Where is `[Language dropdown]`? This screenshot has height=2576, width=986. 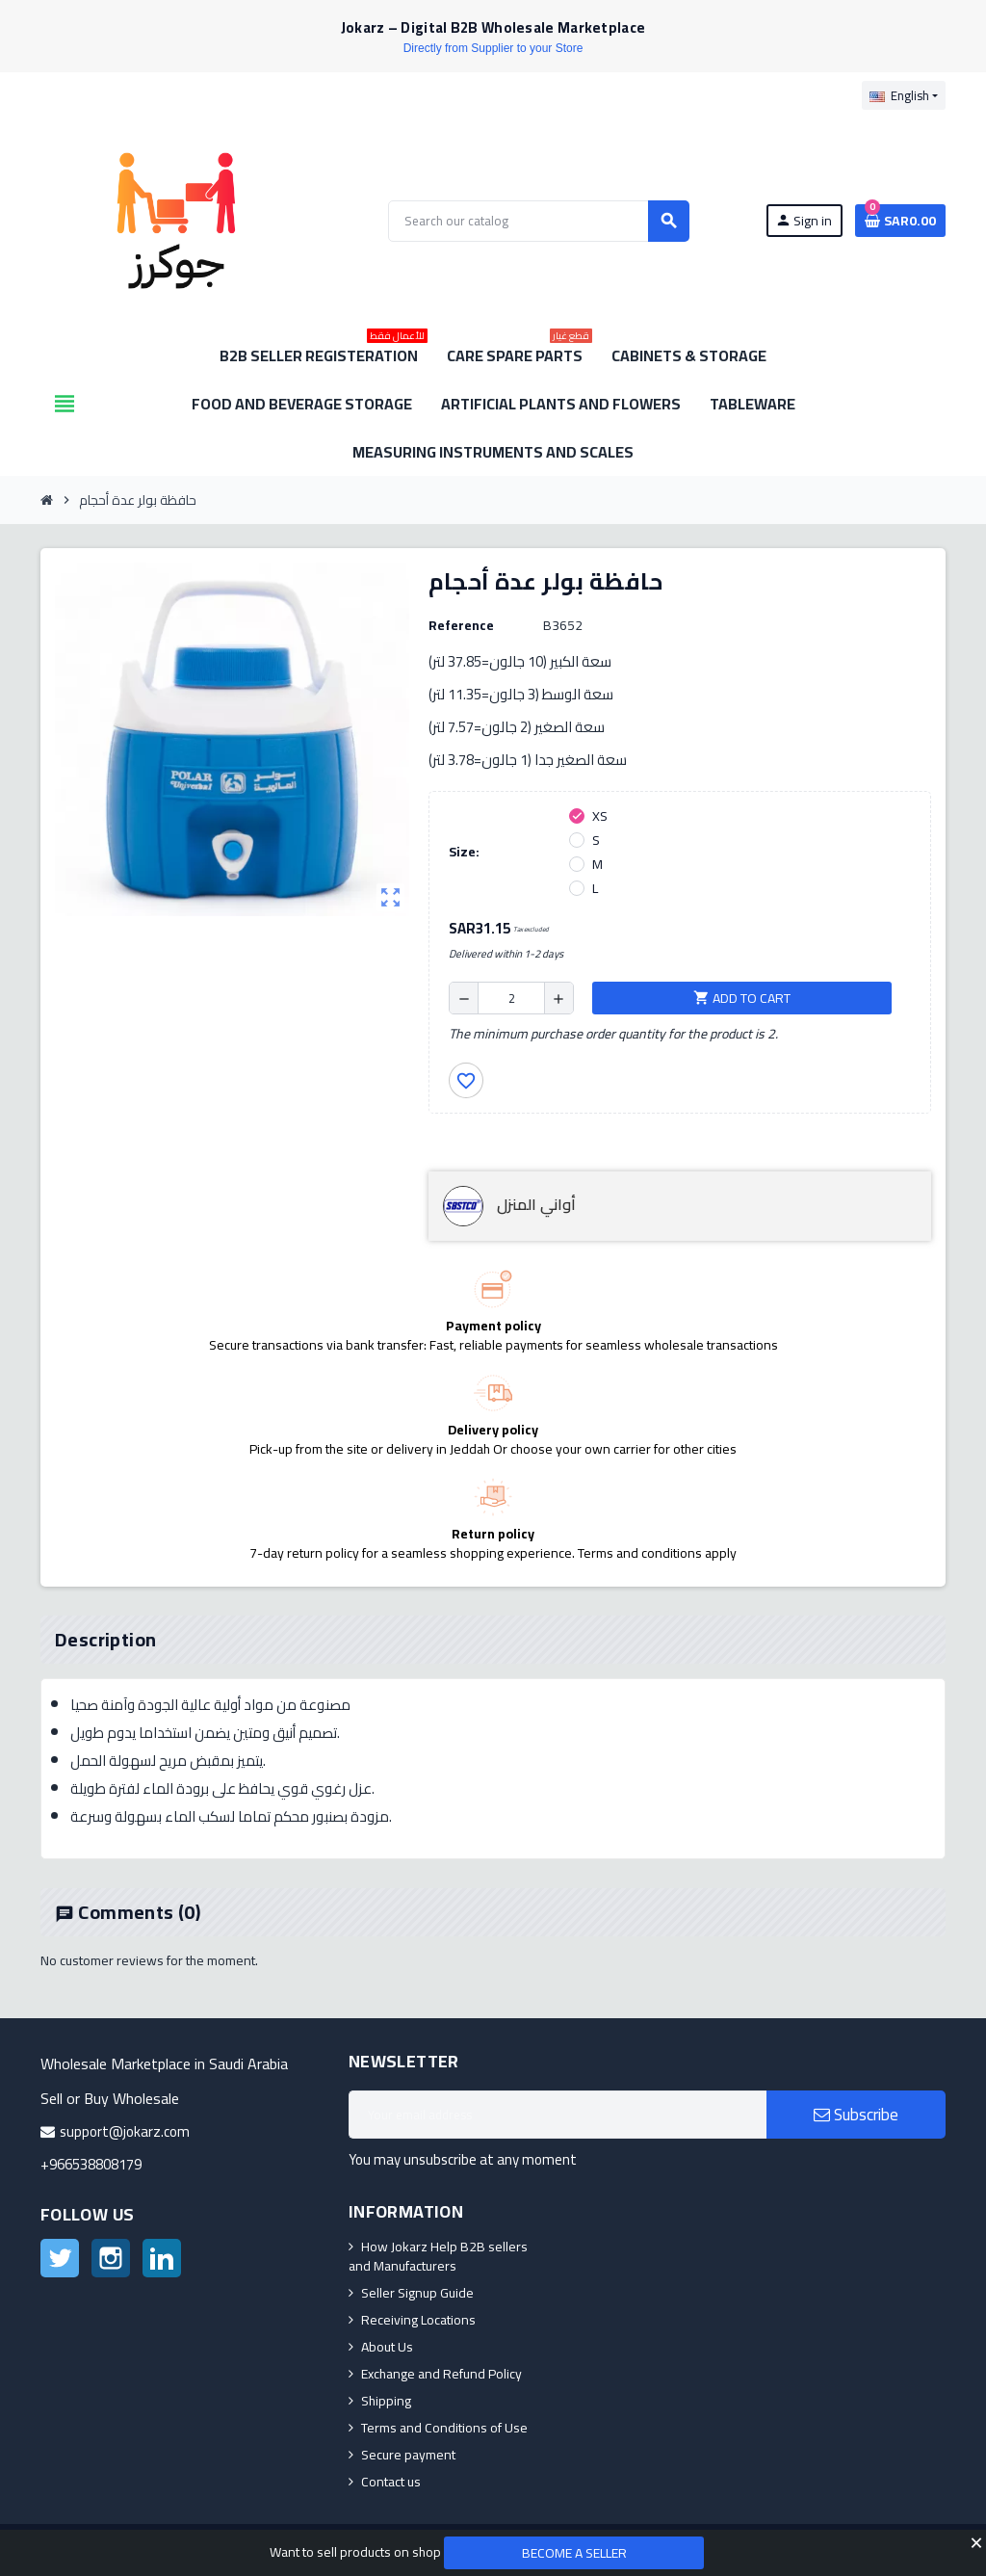 [Language dropdown] is located at coordinates (904, 95).